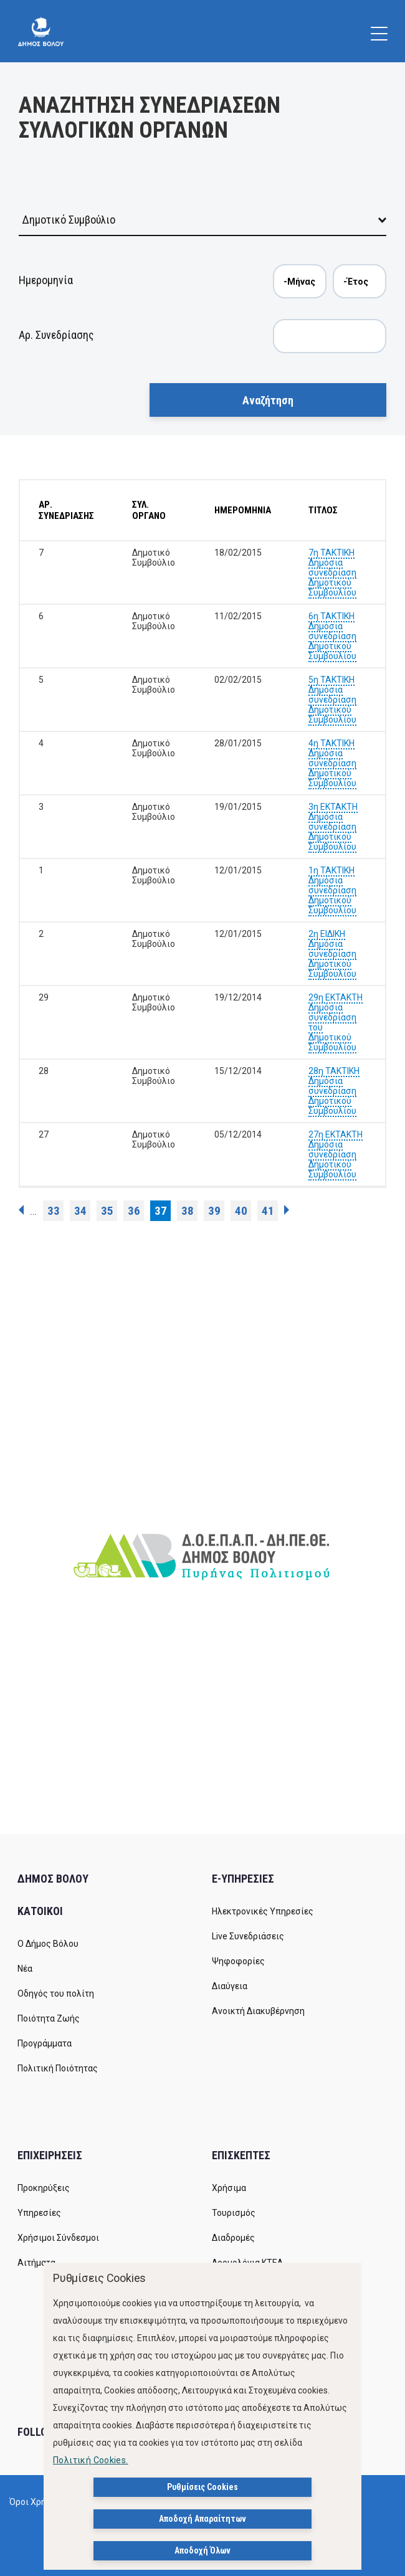  What do you see at coordinates (40, 31) in the screenshot?
I see `[Δήμος Βόλου]` at bounding box center [40, 31].